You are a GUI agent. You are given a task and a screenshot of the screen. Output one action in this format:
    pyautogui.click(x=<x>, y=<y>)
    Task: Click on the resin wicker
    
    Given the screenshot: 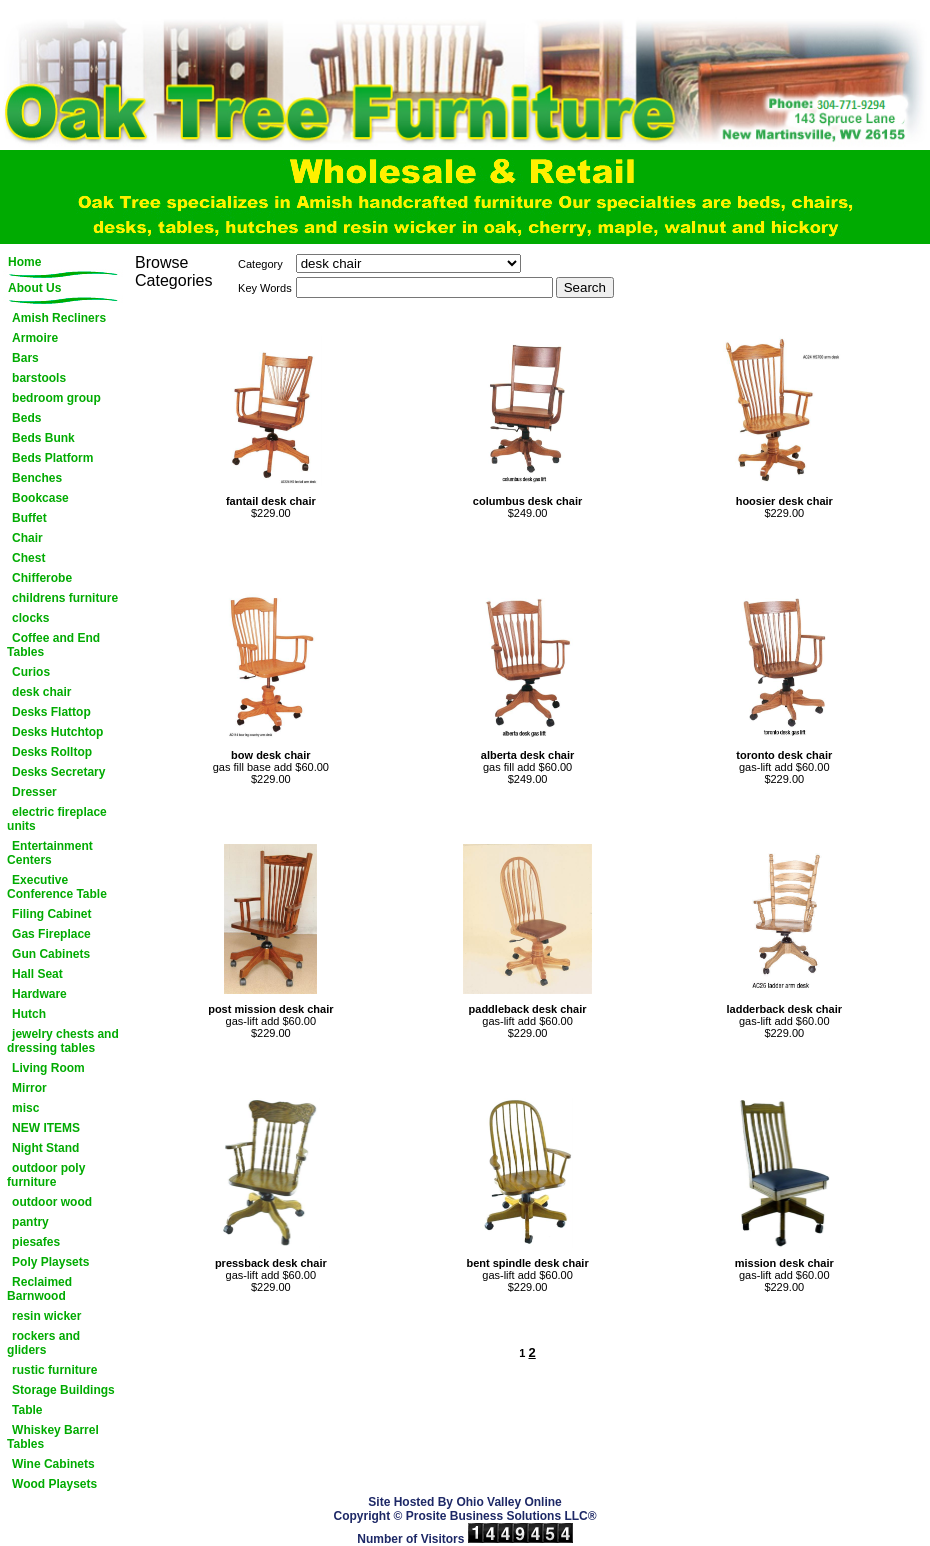 What is the action you would take?
    pyautogui.click(x=46, y=1316)
    